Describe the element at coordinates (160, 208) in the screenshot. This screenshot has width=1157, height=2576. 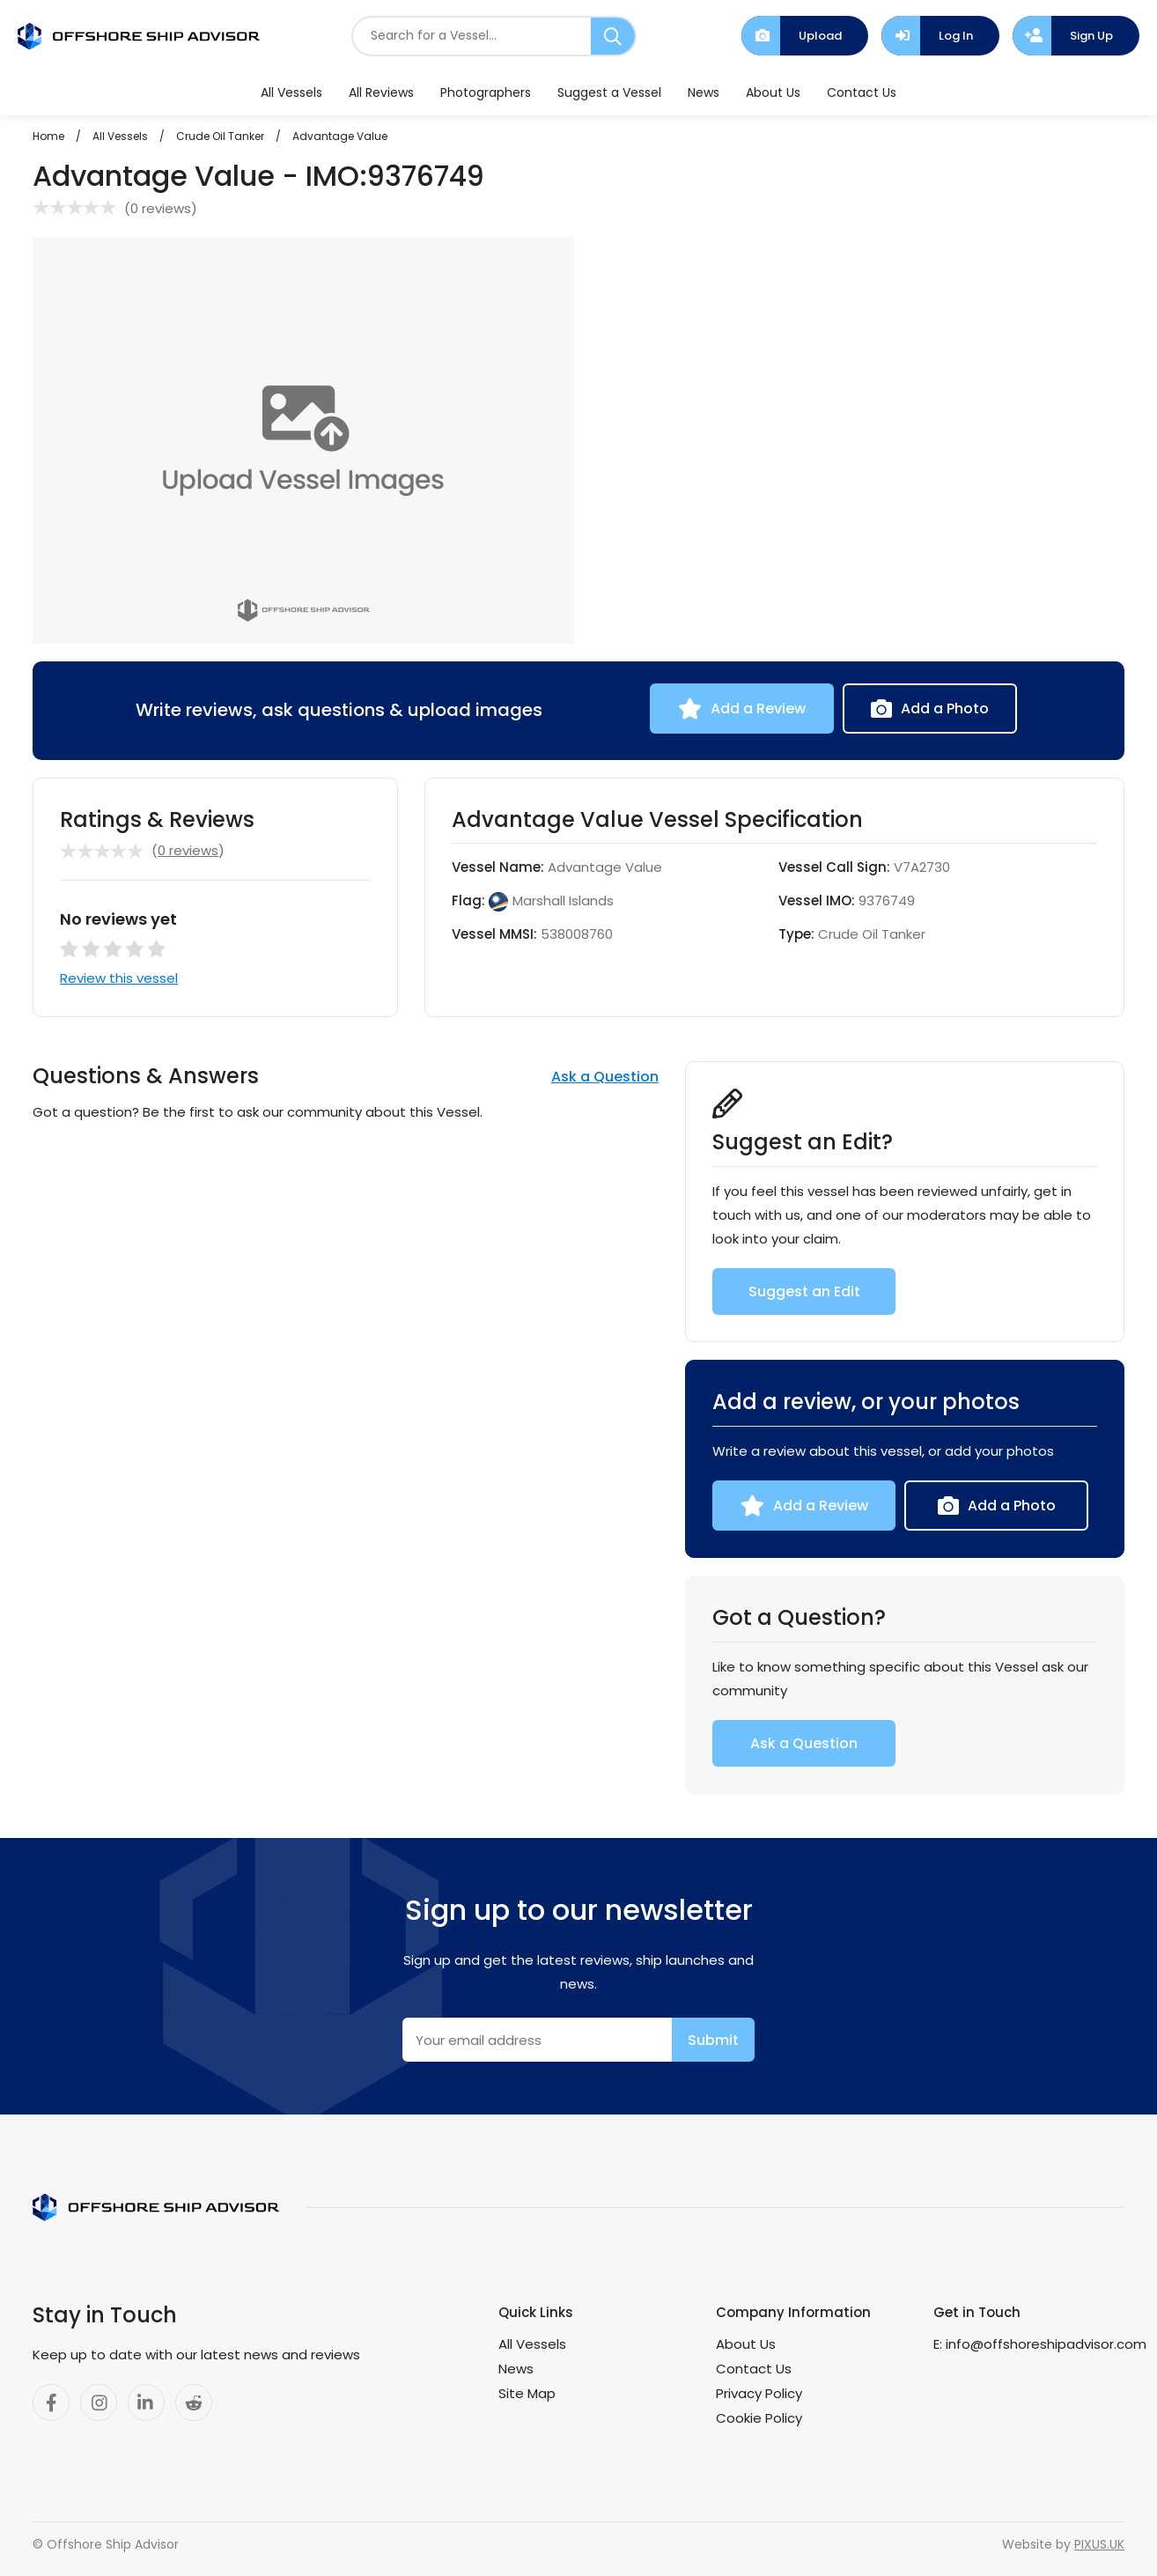
I see `0 reviews` at that location.